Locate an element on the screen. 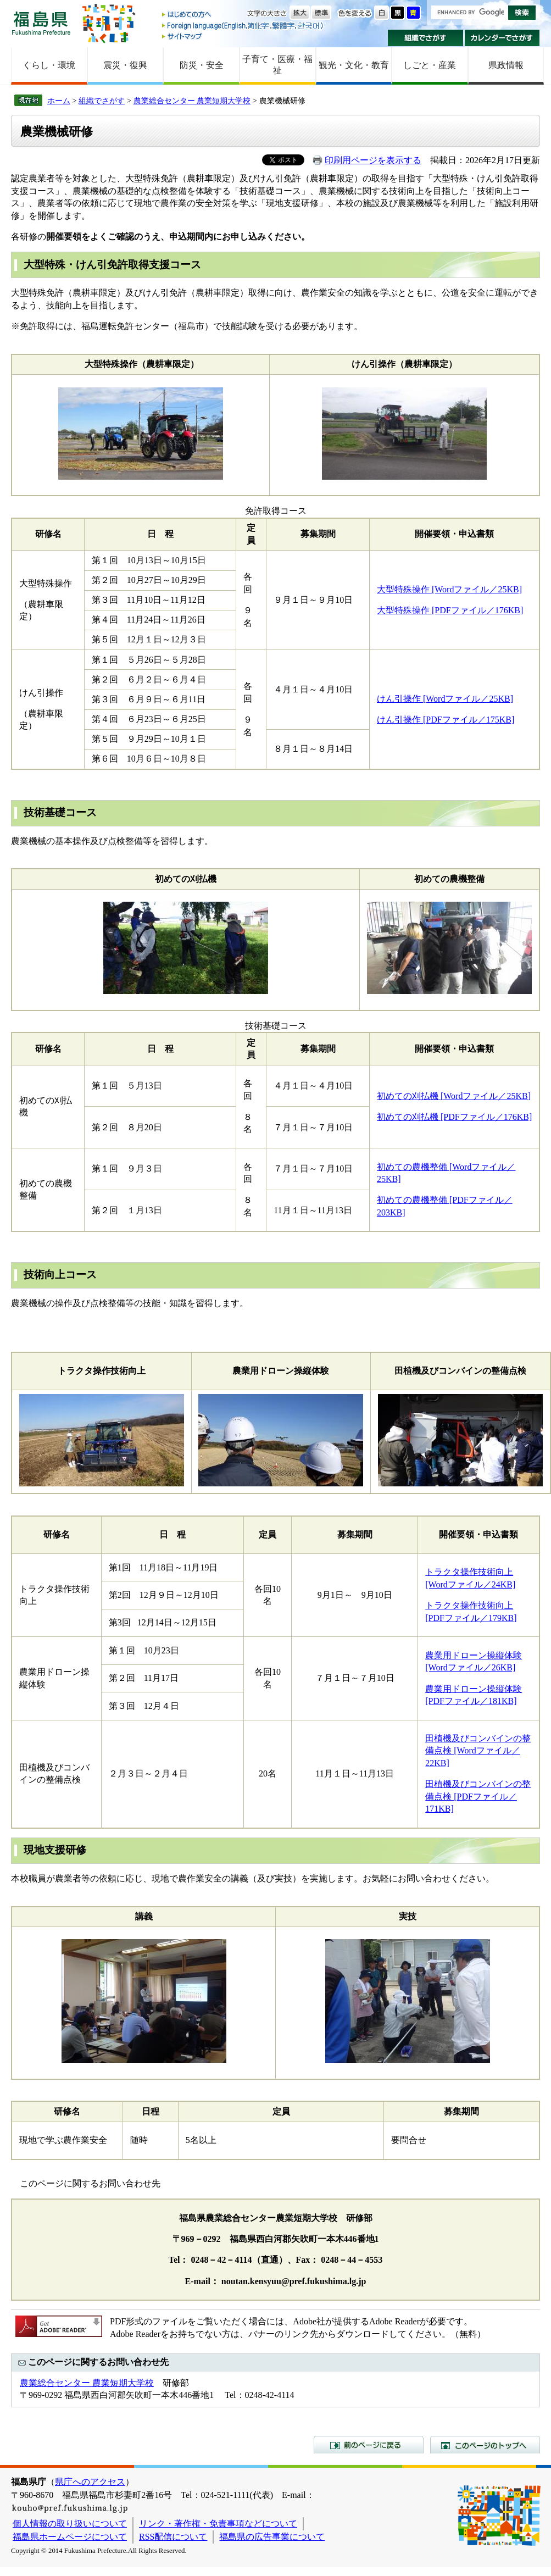 The height and width of the screenshot is (2576, 551). はじめての方へ is located at coordinates (243, 15).